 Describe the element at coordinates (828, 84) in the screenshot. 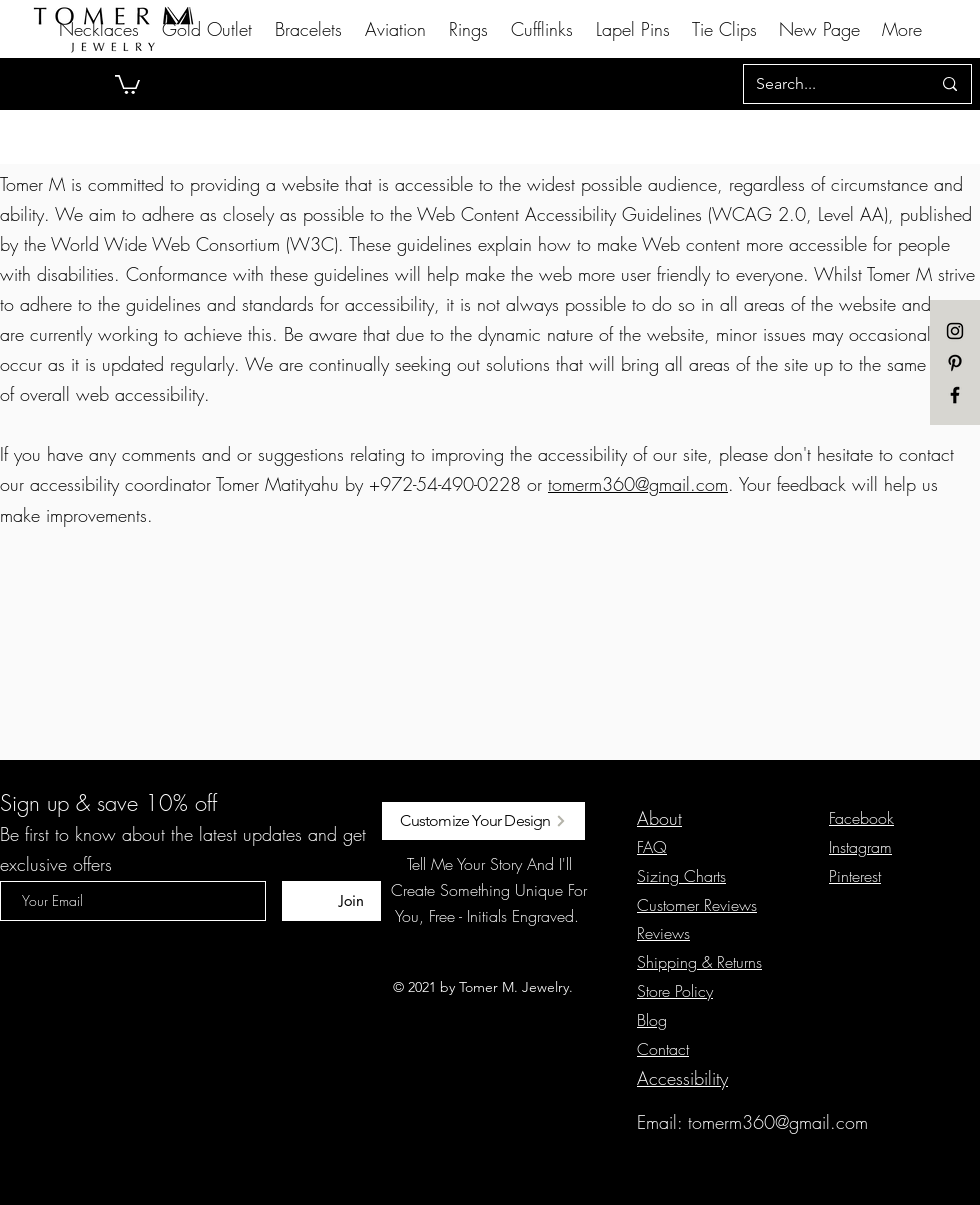

I see `[Search...]` at that location.